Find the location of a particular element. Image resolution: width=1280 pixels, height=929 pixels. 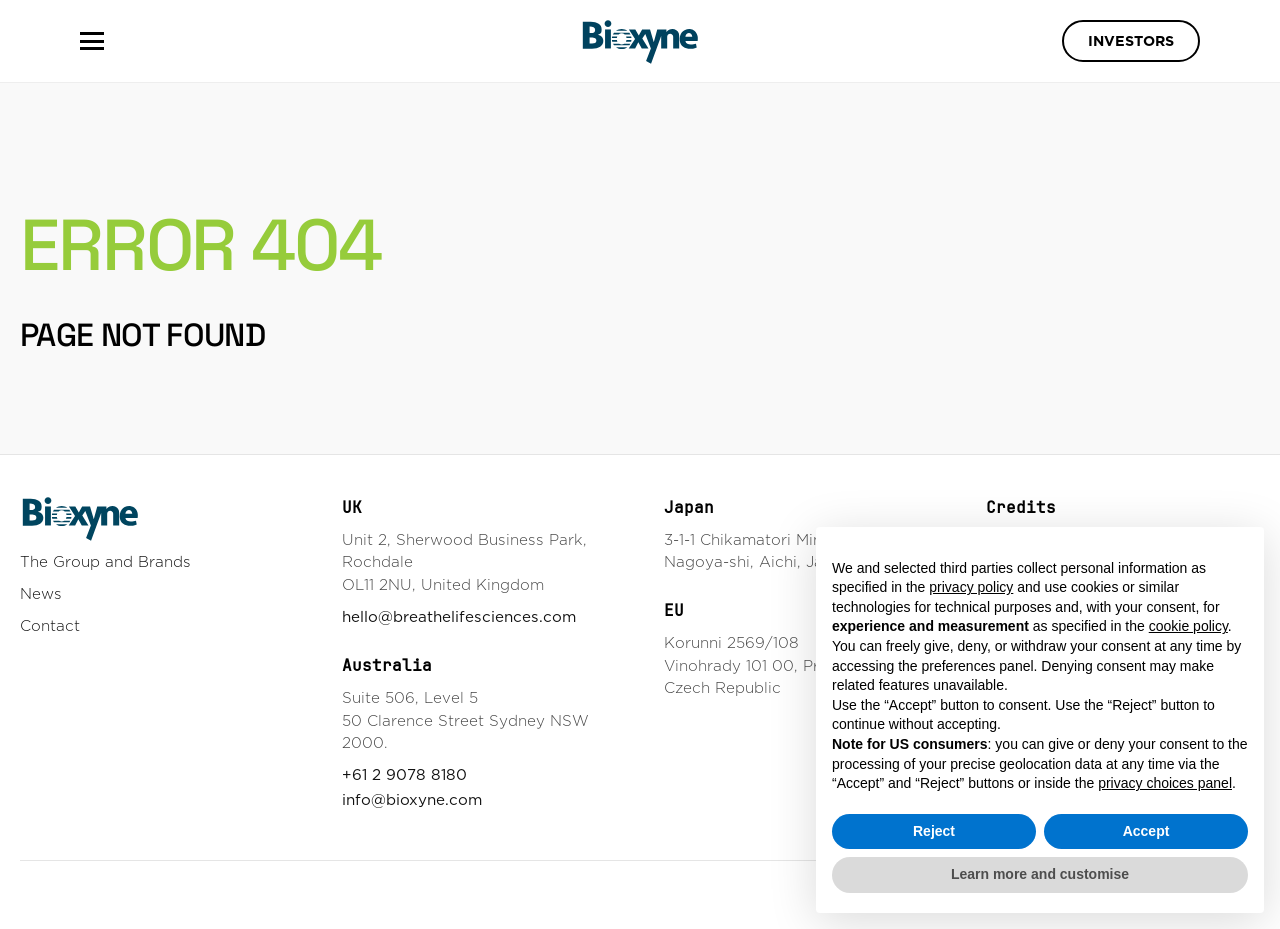

Reject [button] is located at coordinates (934, 831).